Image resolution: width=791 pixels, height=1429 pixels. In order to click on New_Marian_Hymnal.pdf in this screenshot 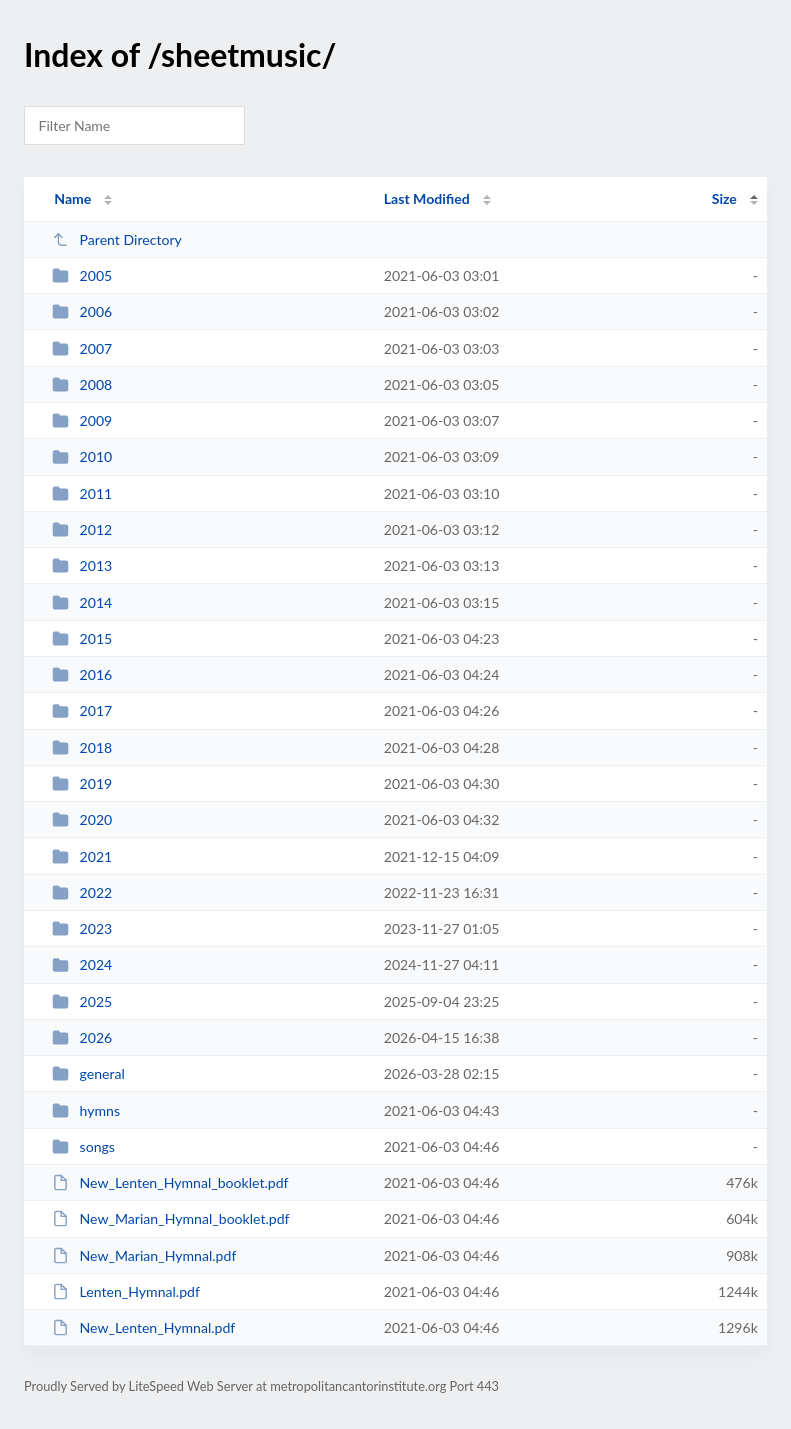, I will do `click(144, 1255)`.